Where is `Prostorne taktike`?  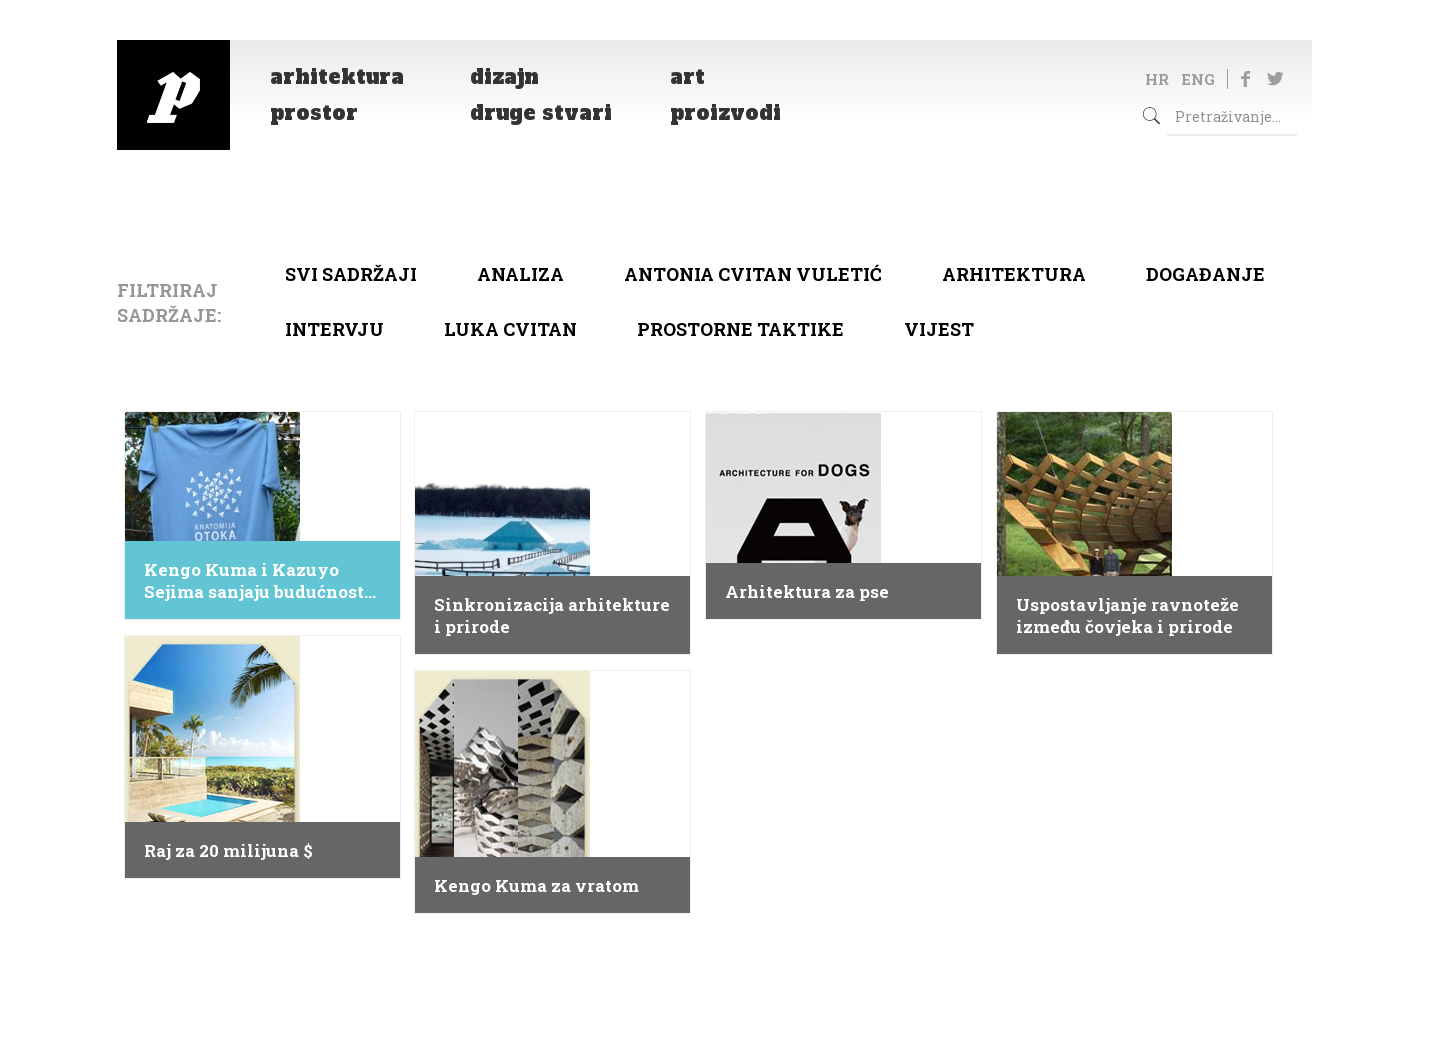
Prostorne taktike is located at coordinates (740, 329).